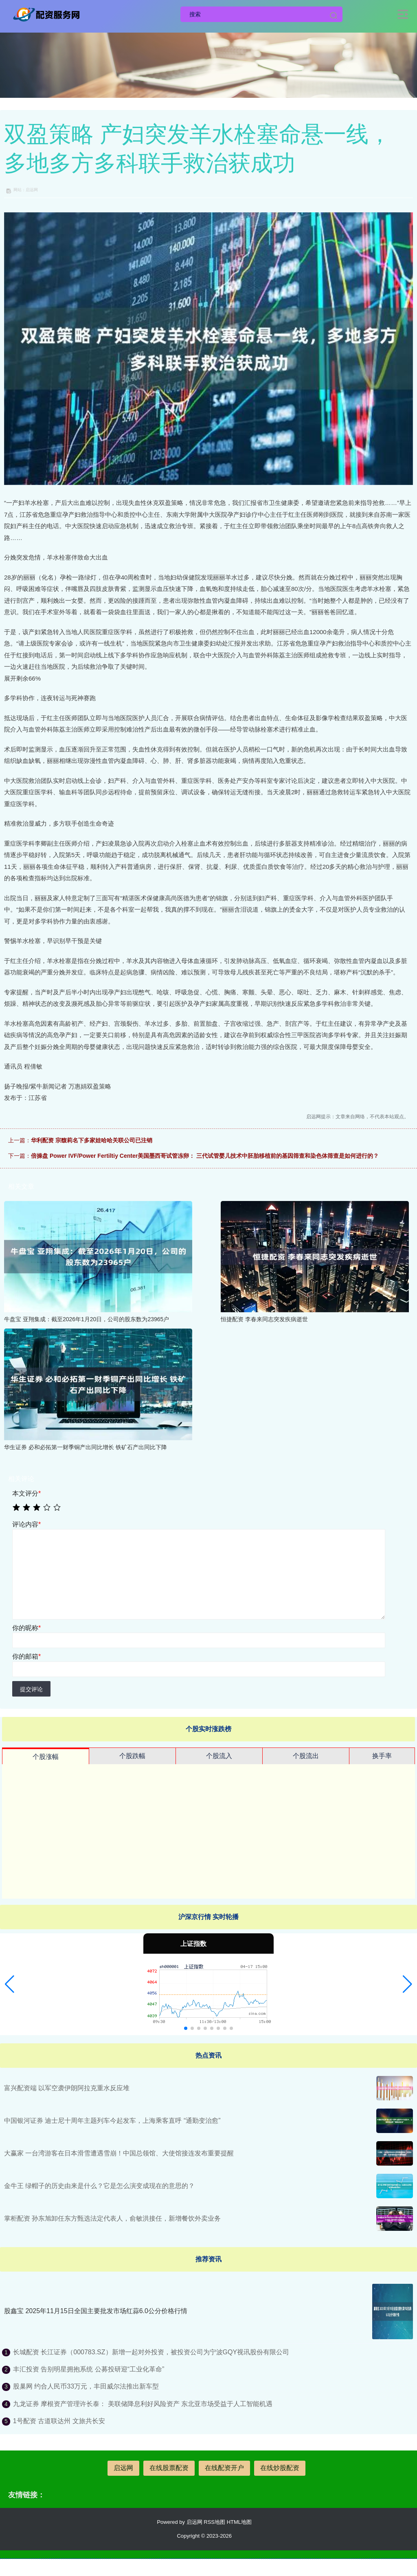  I want to click on 在线配资开户, so click(224, 2467).